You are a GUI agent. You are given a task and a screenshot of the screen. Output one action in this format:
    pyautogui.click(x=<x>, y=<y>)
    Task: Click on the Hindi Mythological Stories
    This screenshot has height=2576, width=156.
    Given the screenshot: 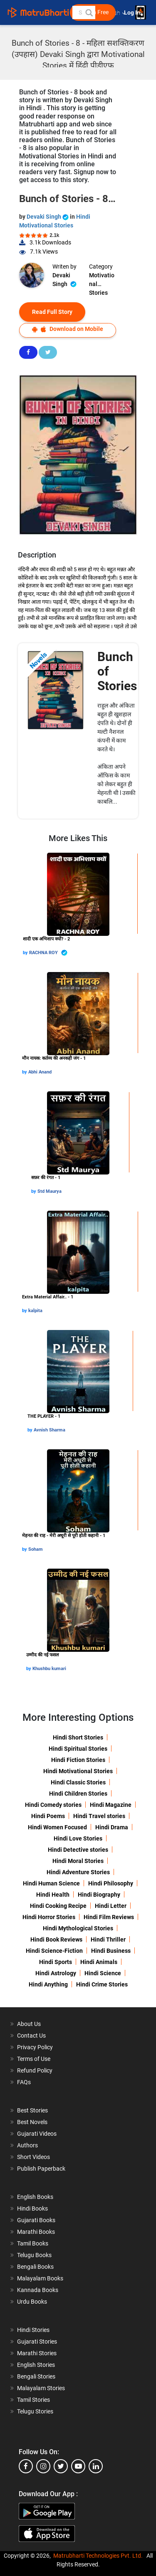 What is the action you would take?
    pyautogui.click(x=78, y=1928)
    